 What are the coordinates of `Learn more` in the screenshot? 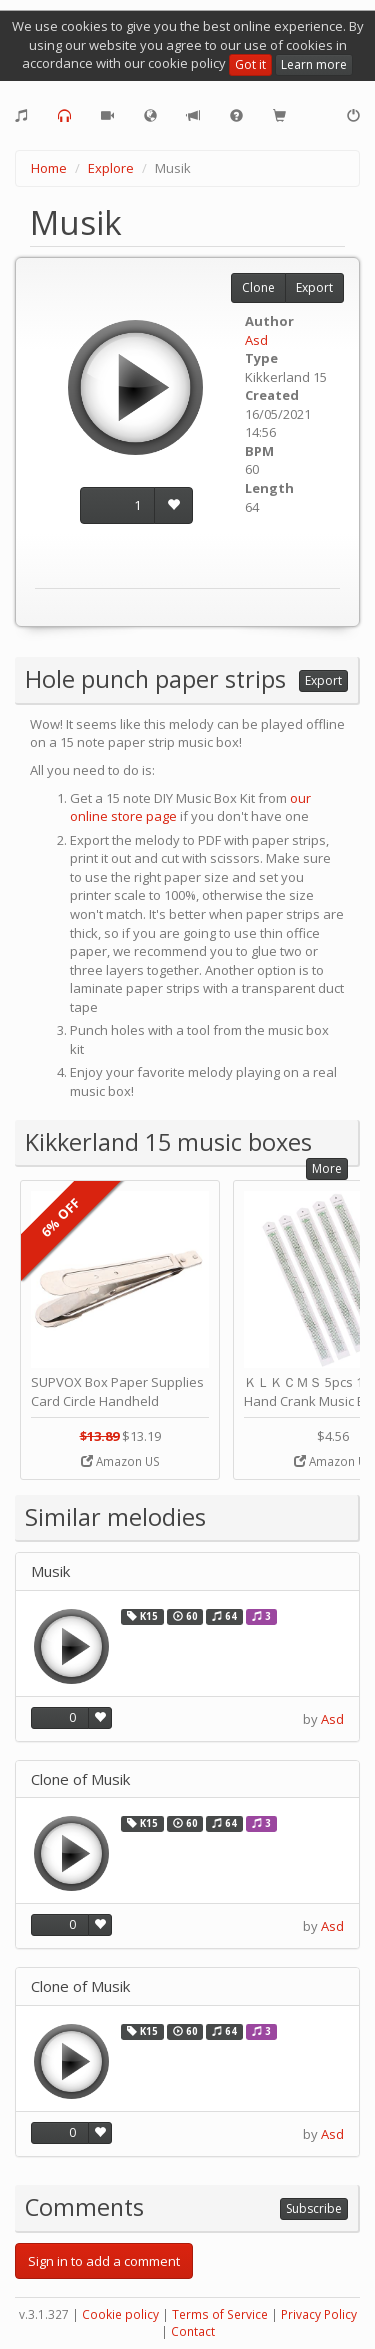 It's located at (314, 64).